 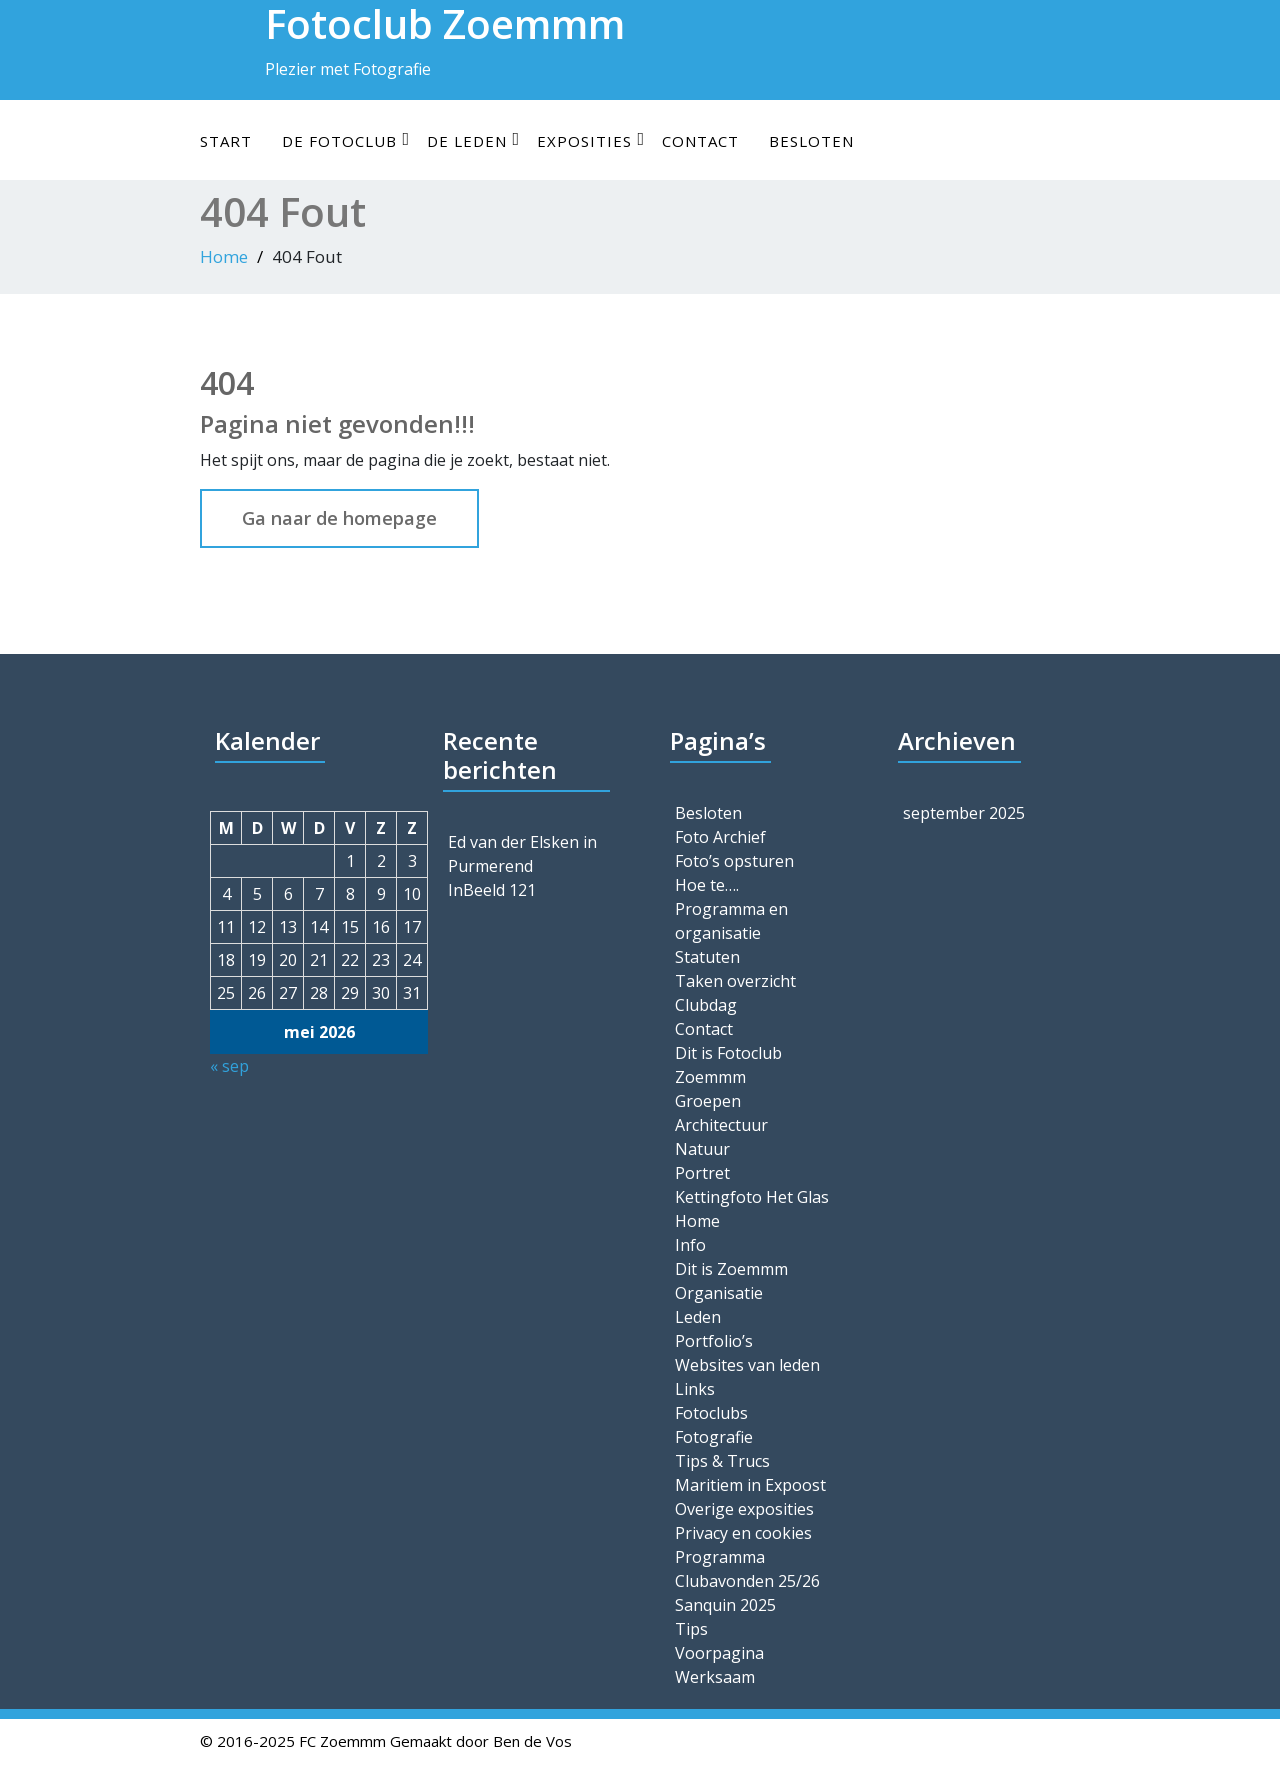 What do you see at coordinates (707, 885) in the screenshot?
I see `Hoe te….` at bounding box center [707, 885].